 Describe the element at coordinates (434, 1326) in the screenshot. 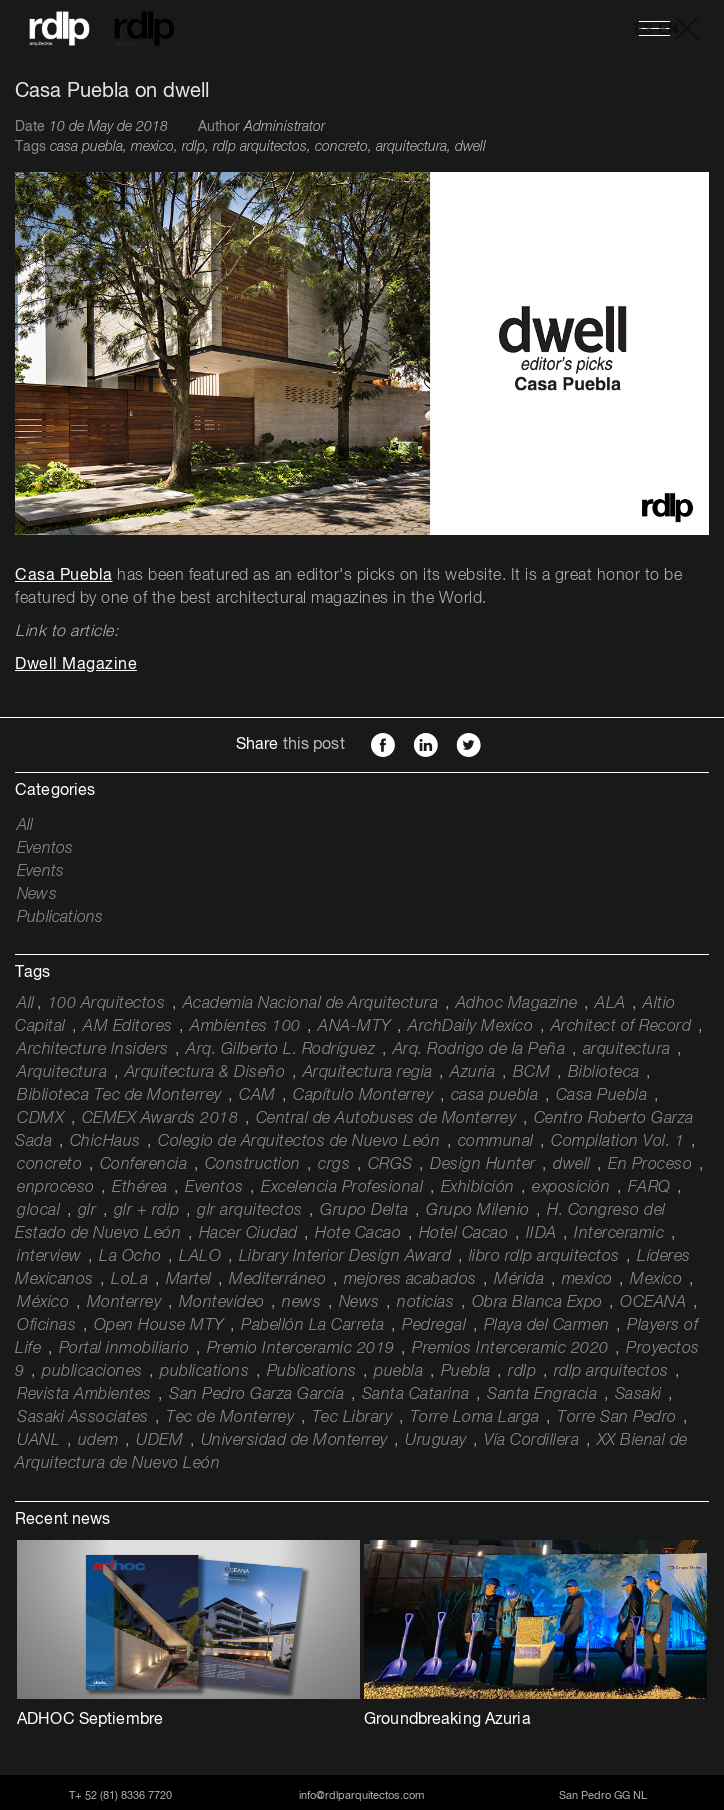

I see `Pedregal` at that location.